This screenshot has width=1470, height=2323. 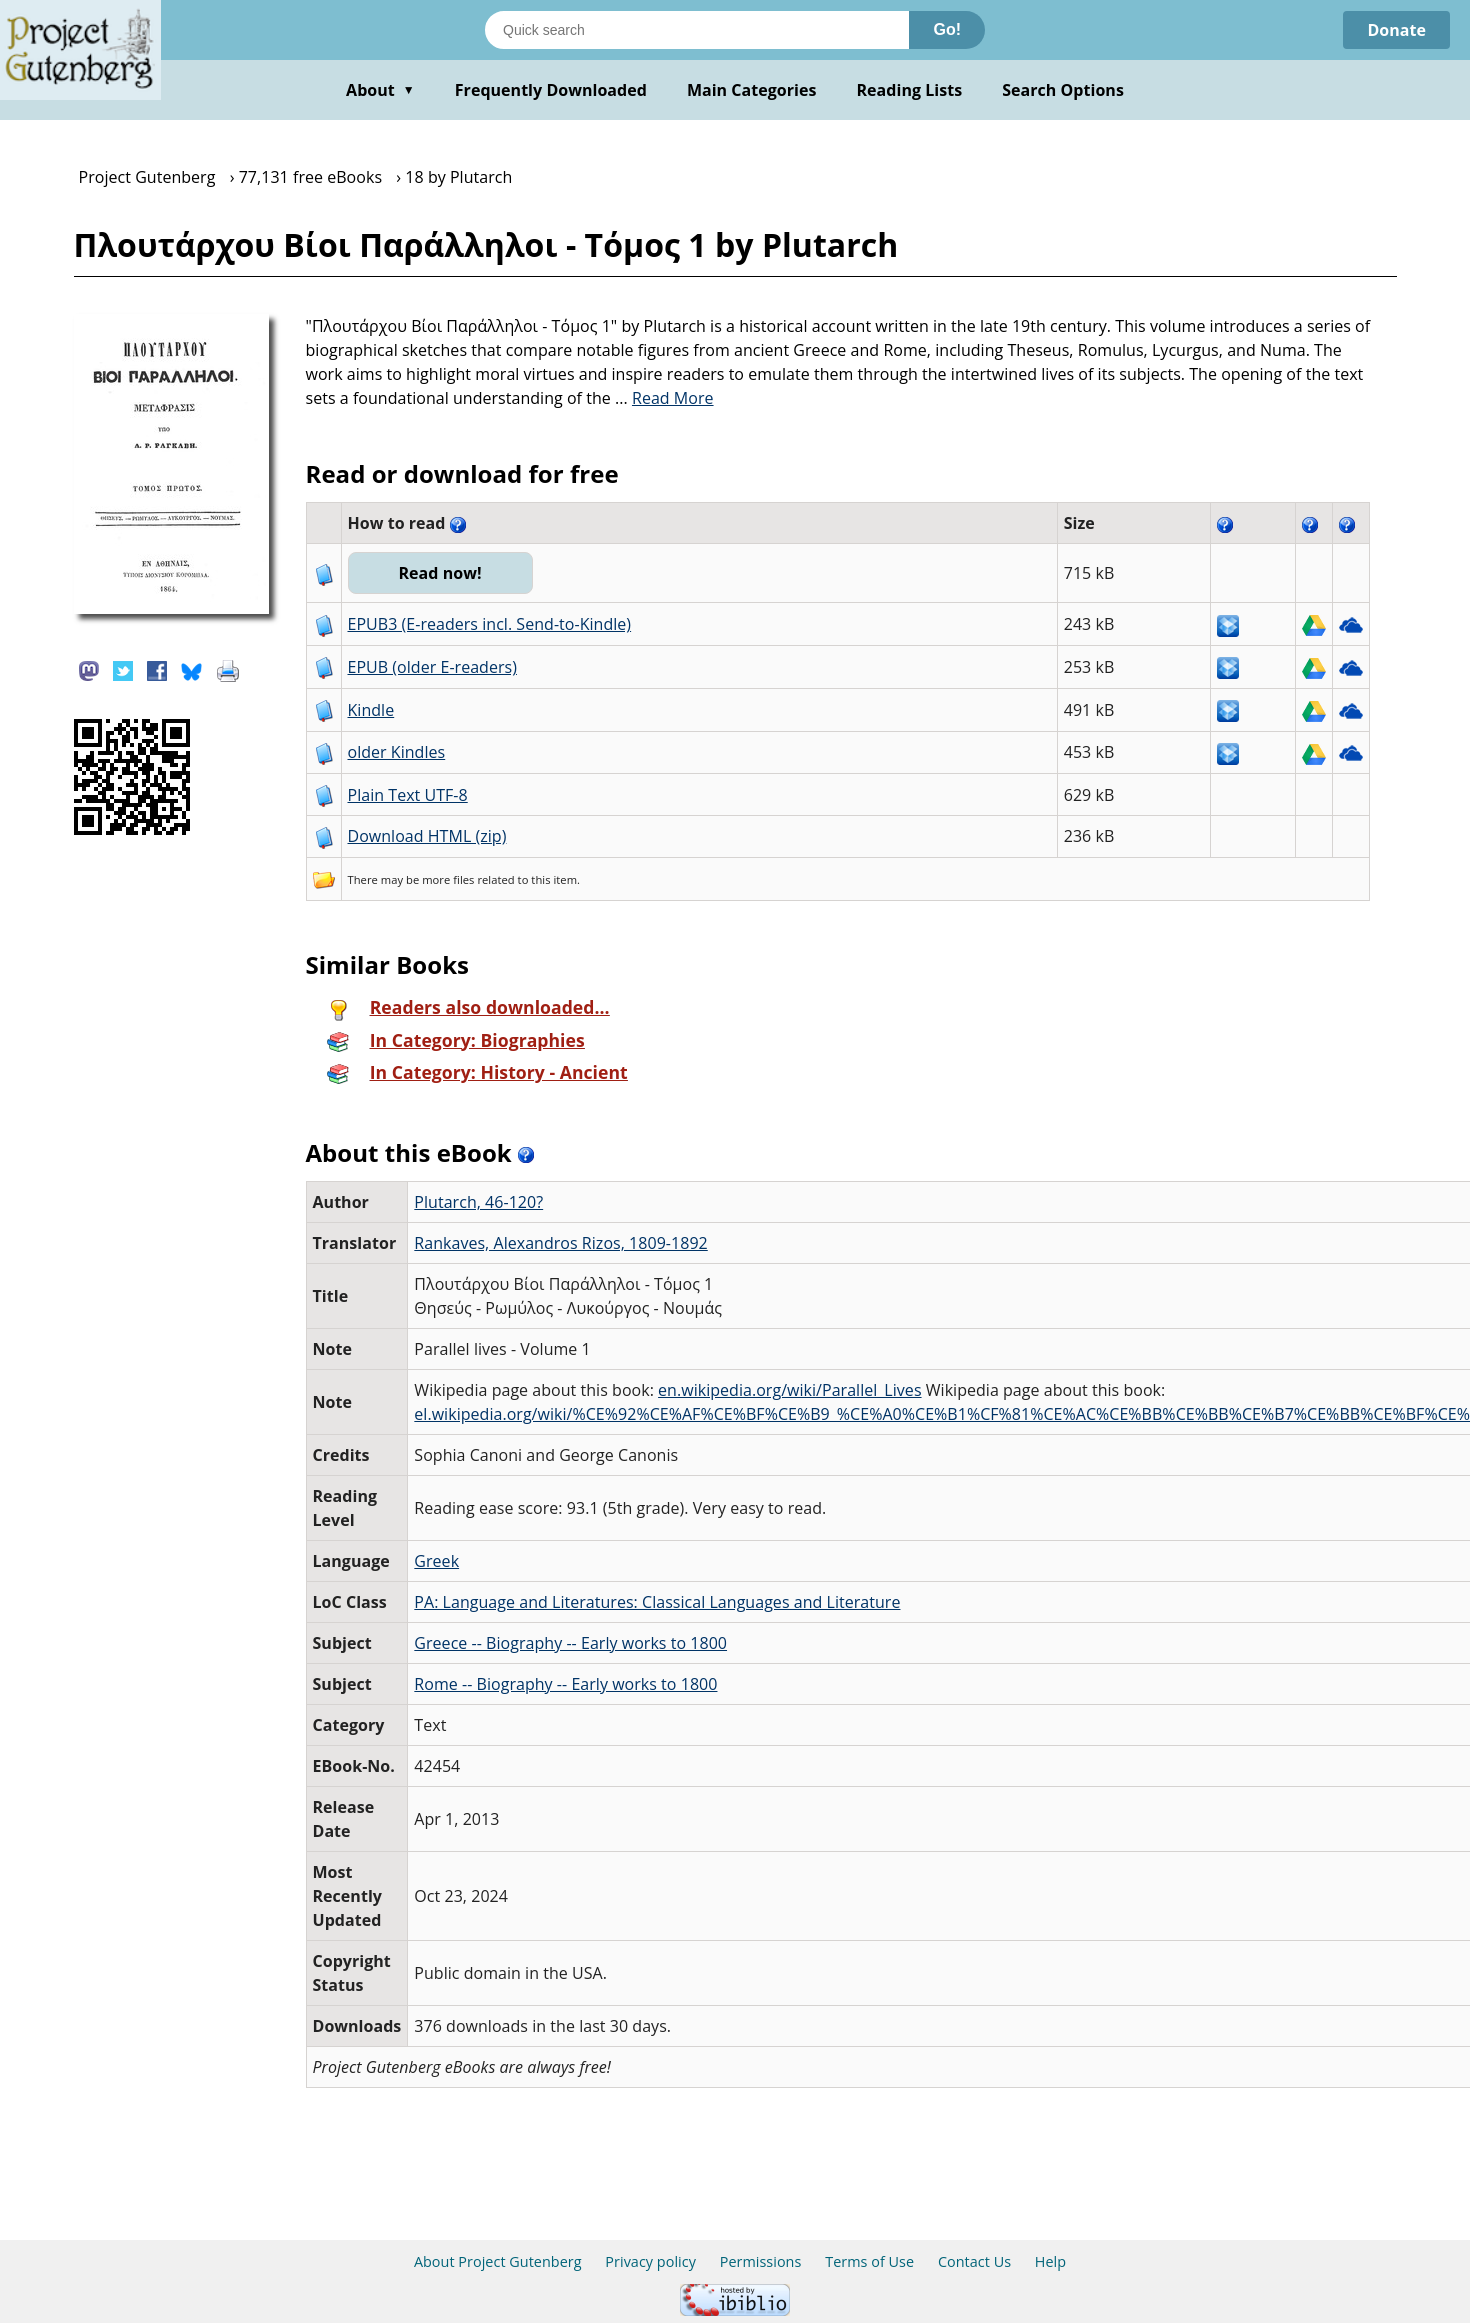 What do you see at coordinates (560, 1243) in the screenshot?
I see `Rankaves, Alexandros Rizos, 1809-1892` at bounding box center [560, 1243].